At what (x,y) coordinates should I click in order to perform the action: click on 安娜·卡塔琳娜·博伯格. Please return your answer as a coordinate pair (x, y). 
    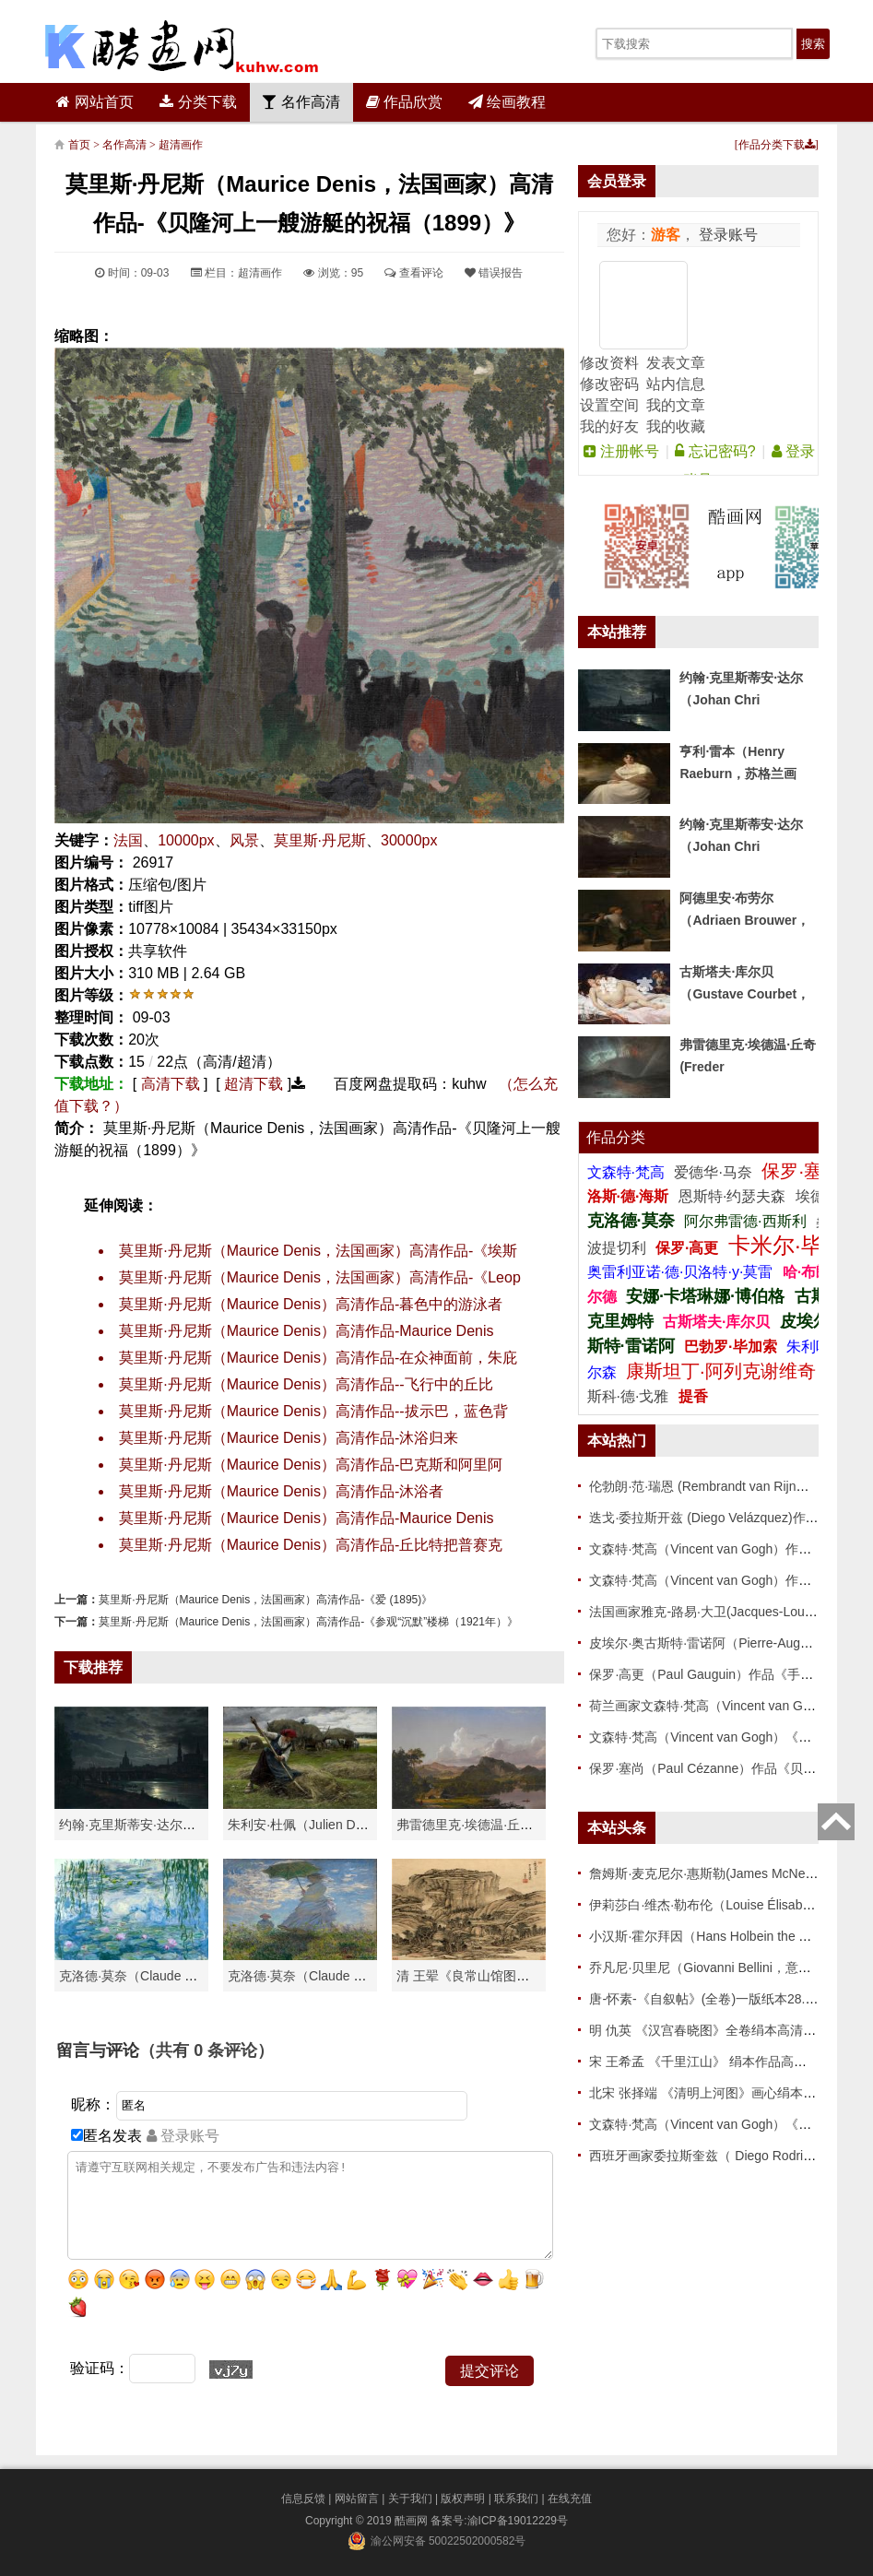
    Looking at the image, I should click on (707, 1296).